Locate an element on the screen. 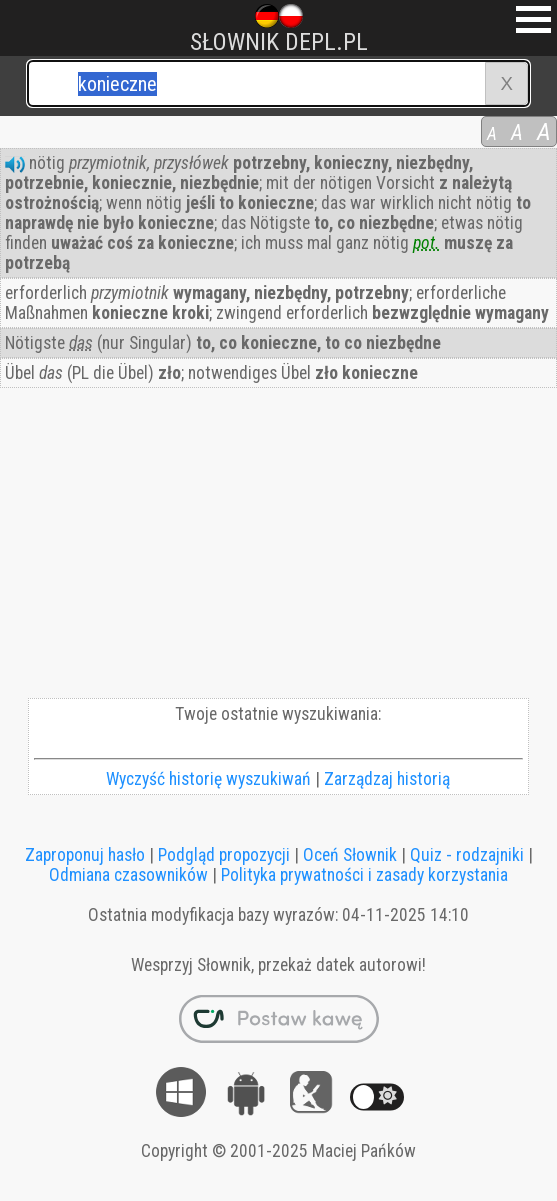 The height and width of the screenshot is (1201, 557). Zaproponuj hasło is located at coordinates (85, 855).